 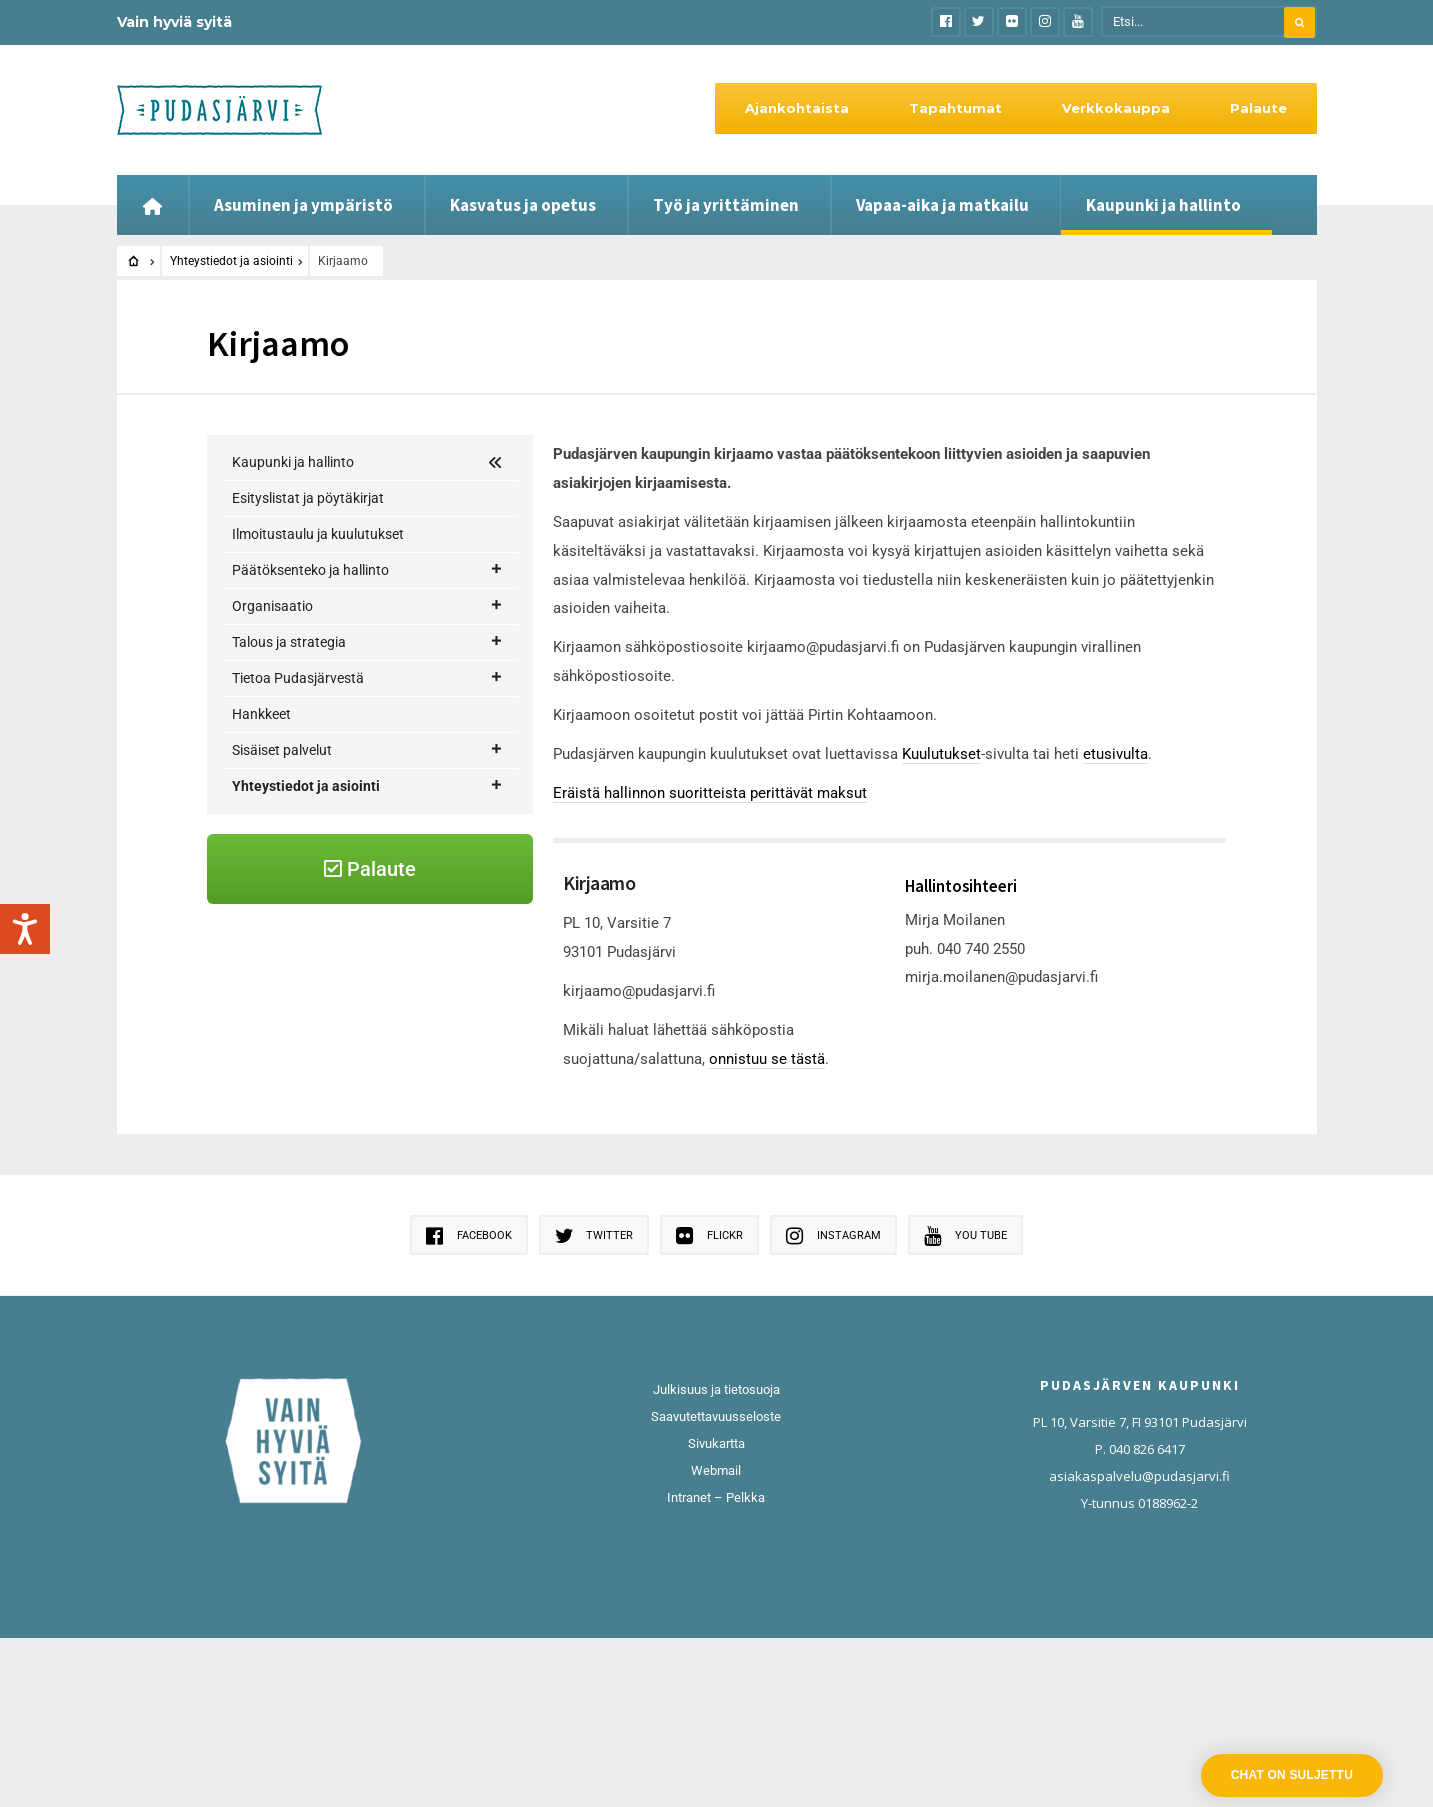 I want to click on Palaute palvelun tuottajalle, so click(x=341, y=1037).